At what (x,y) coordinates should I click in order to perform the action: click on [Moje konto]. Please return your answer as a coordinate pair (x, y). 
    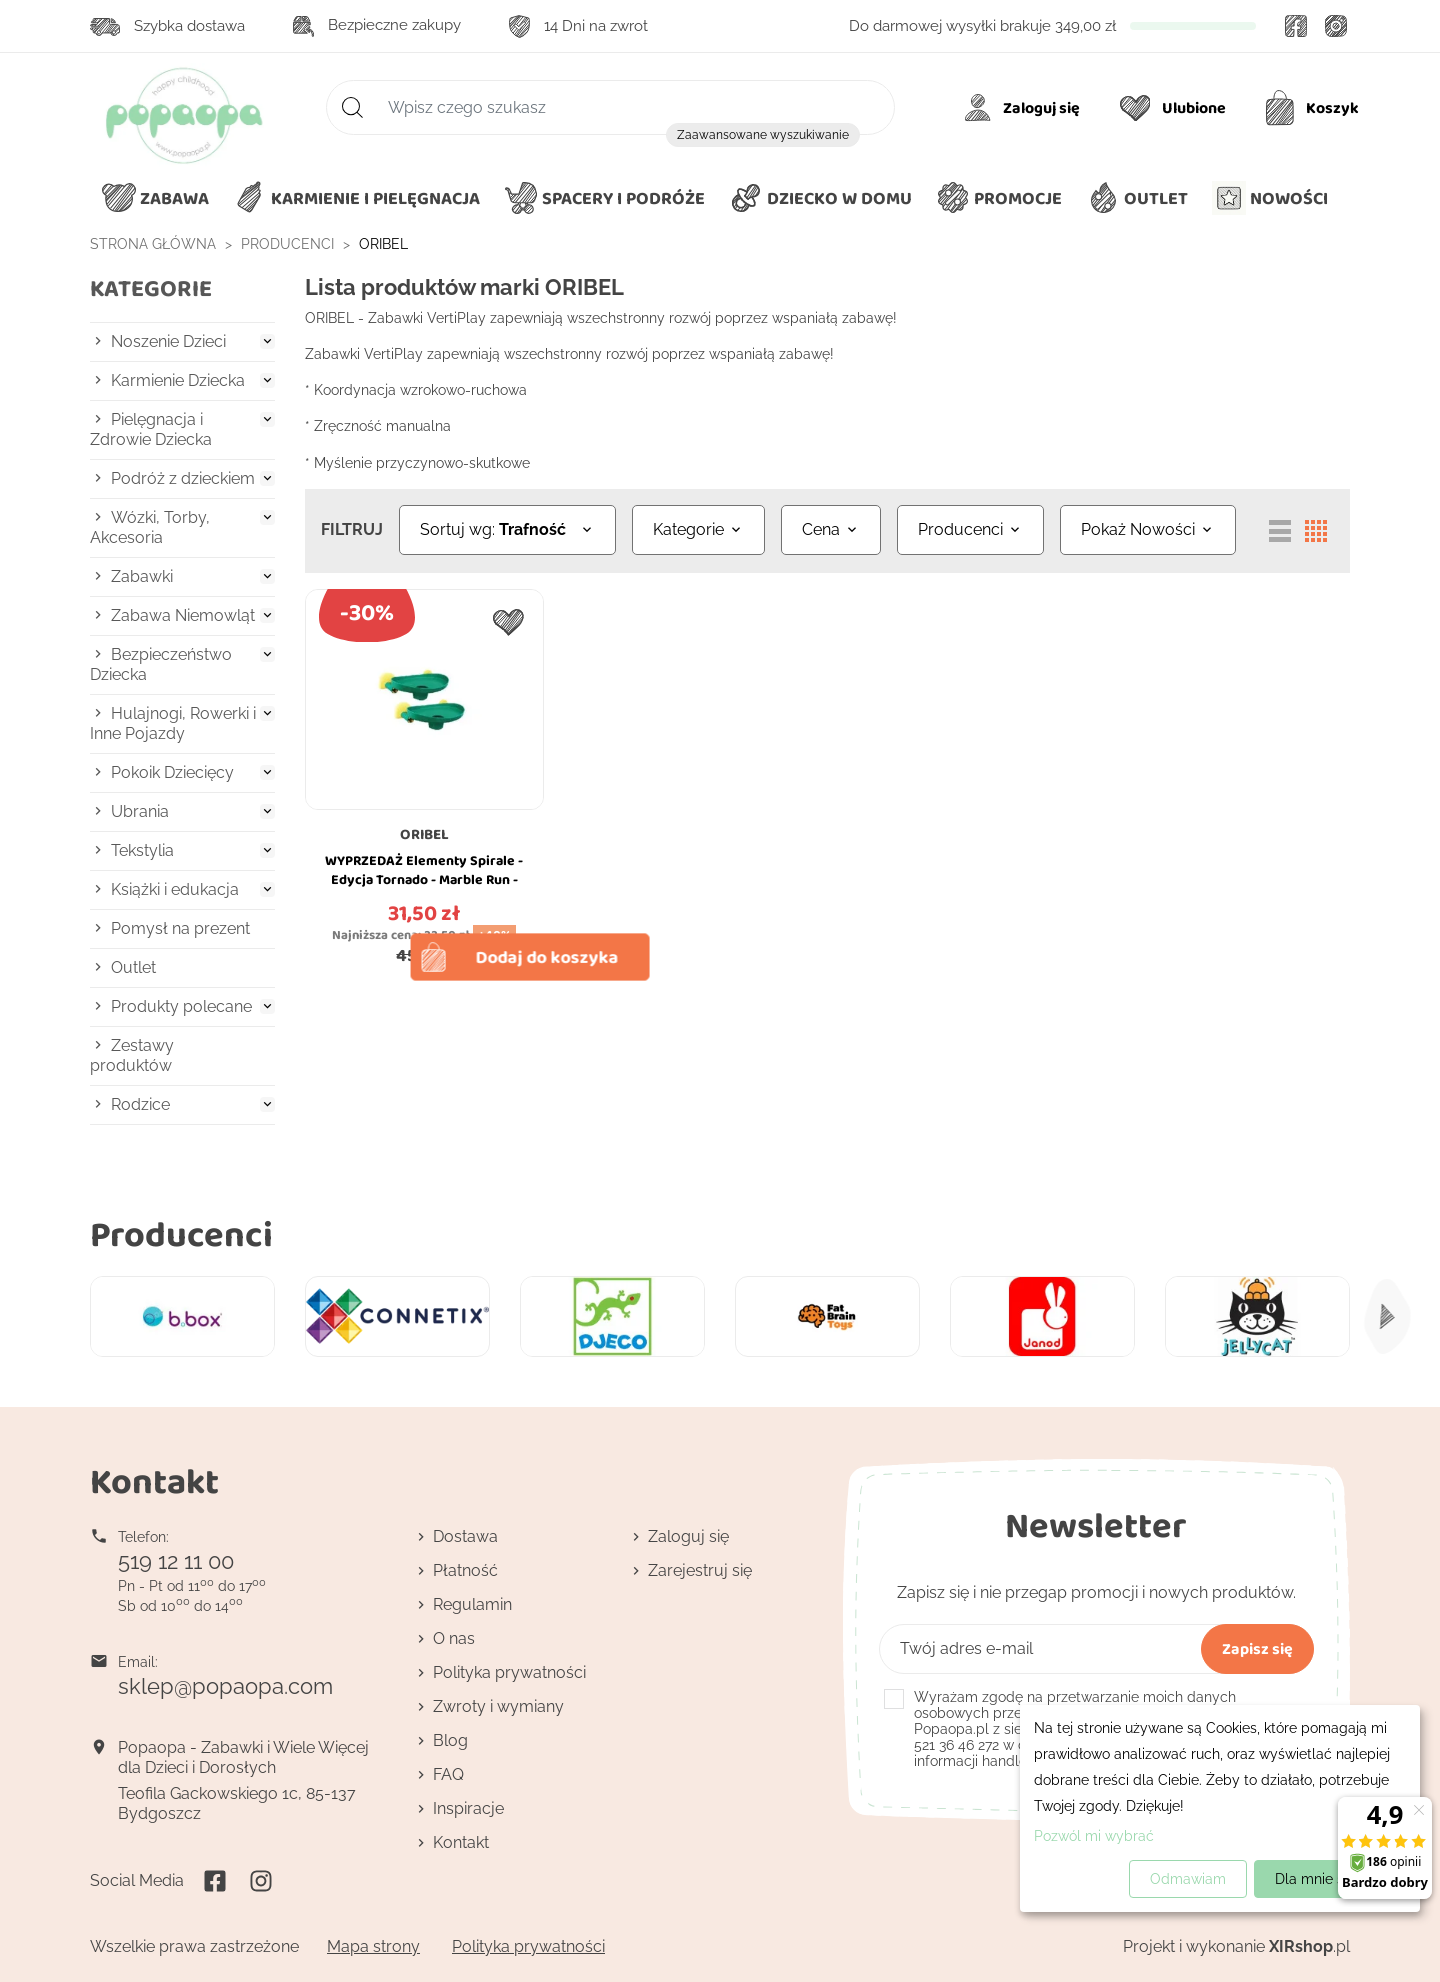
    Looking at the image, I should click on (1025, 108).